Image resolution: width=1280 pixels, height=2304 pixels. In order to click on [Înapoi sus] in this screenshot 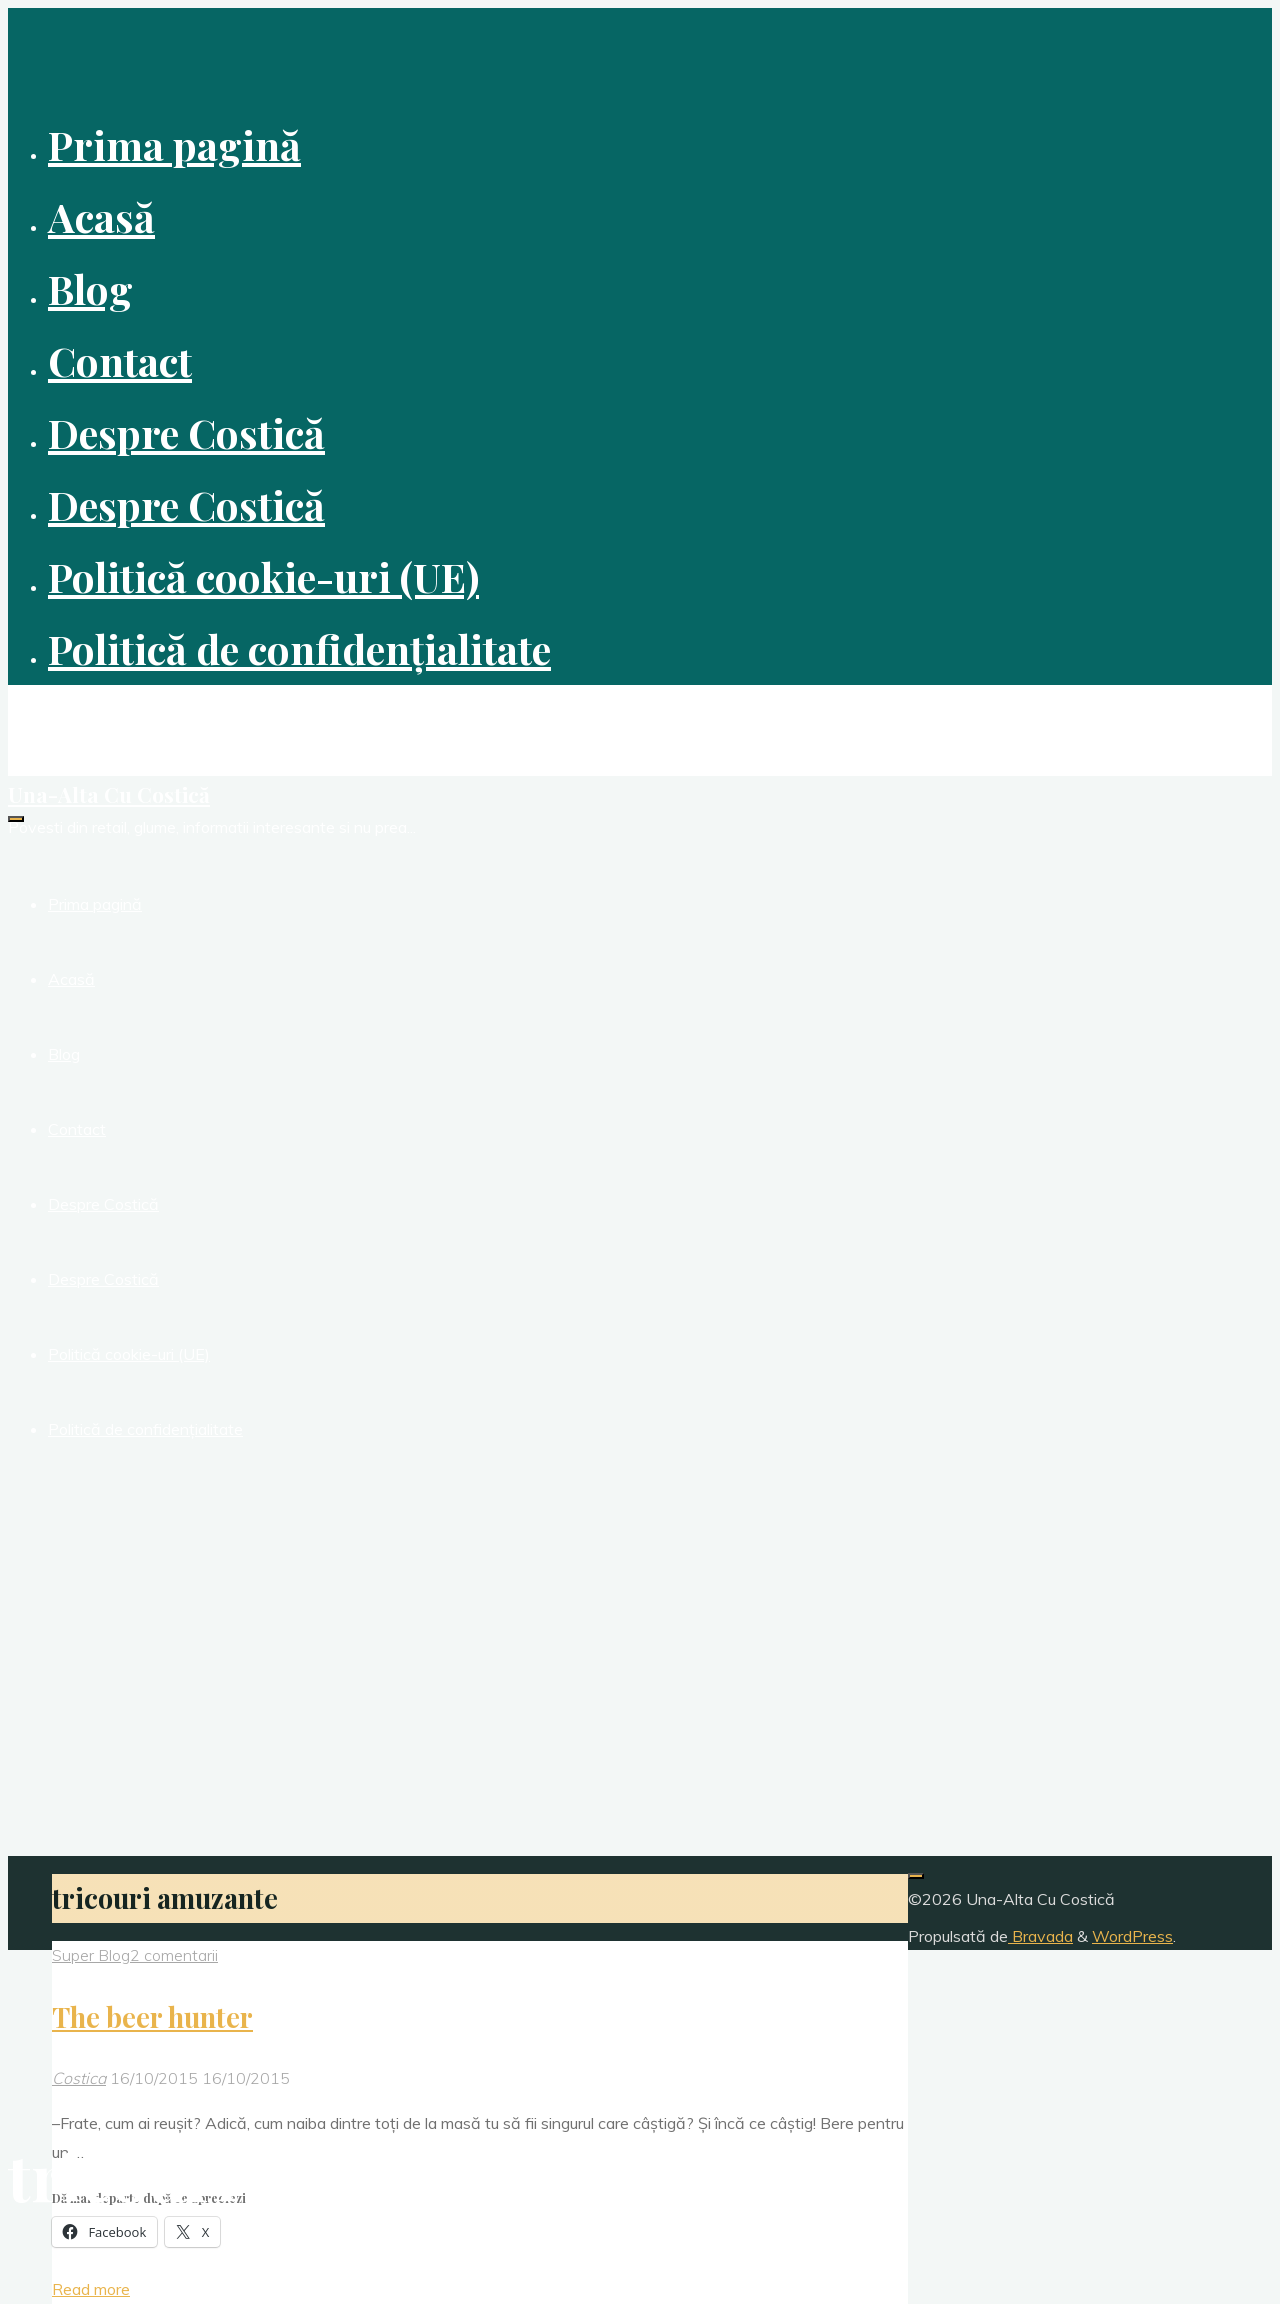, I will do `click(916, 1876)`.